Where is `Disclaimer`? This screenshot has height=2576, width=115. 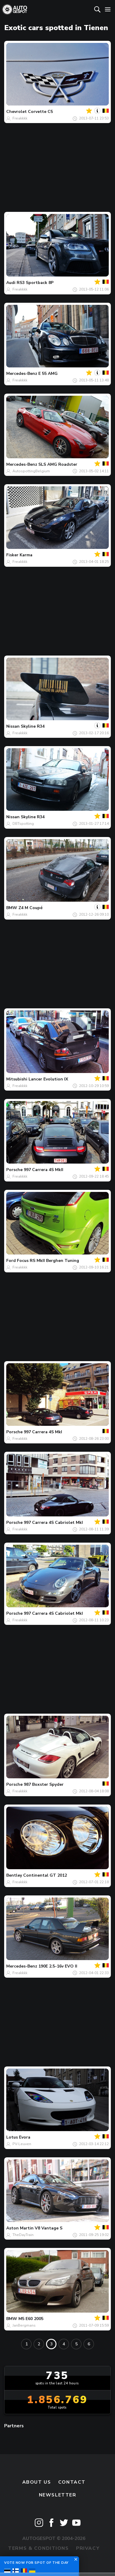 Disclaimer is located at coordinates (57, 2561).